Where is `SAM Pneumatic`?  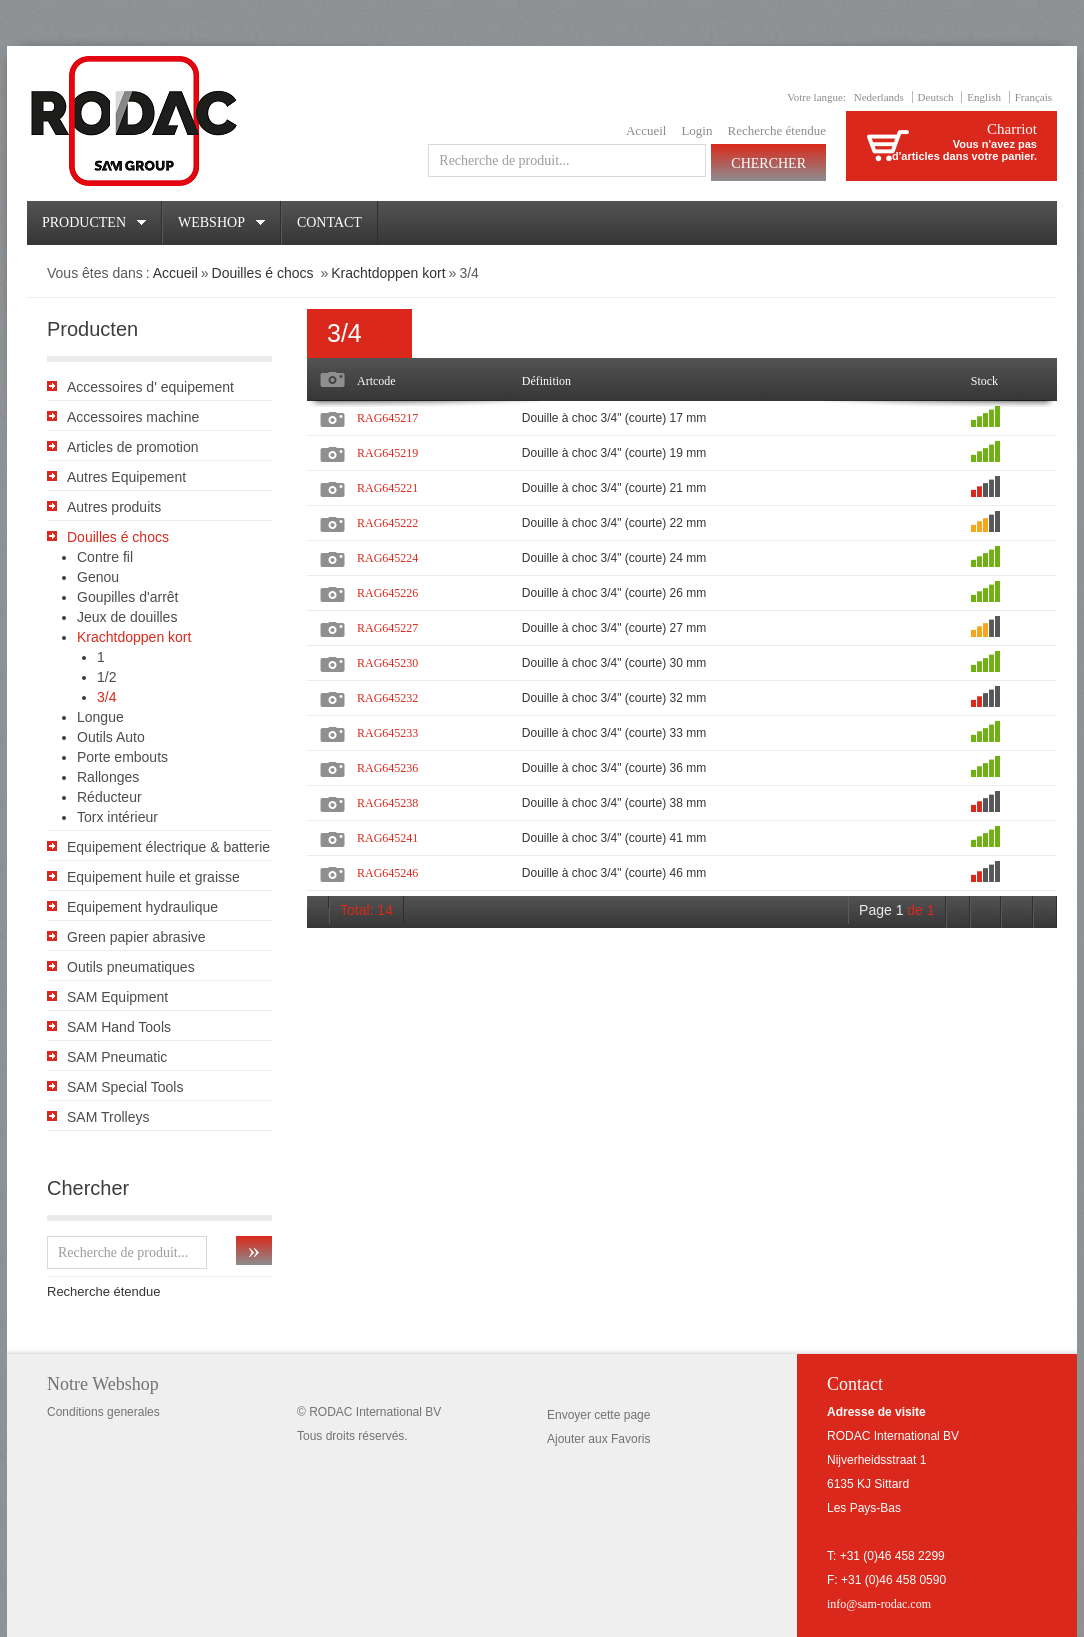 SAM Pneumatic is located at coordinates (117, 1057).